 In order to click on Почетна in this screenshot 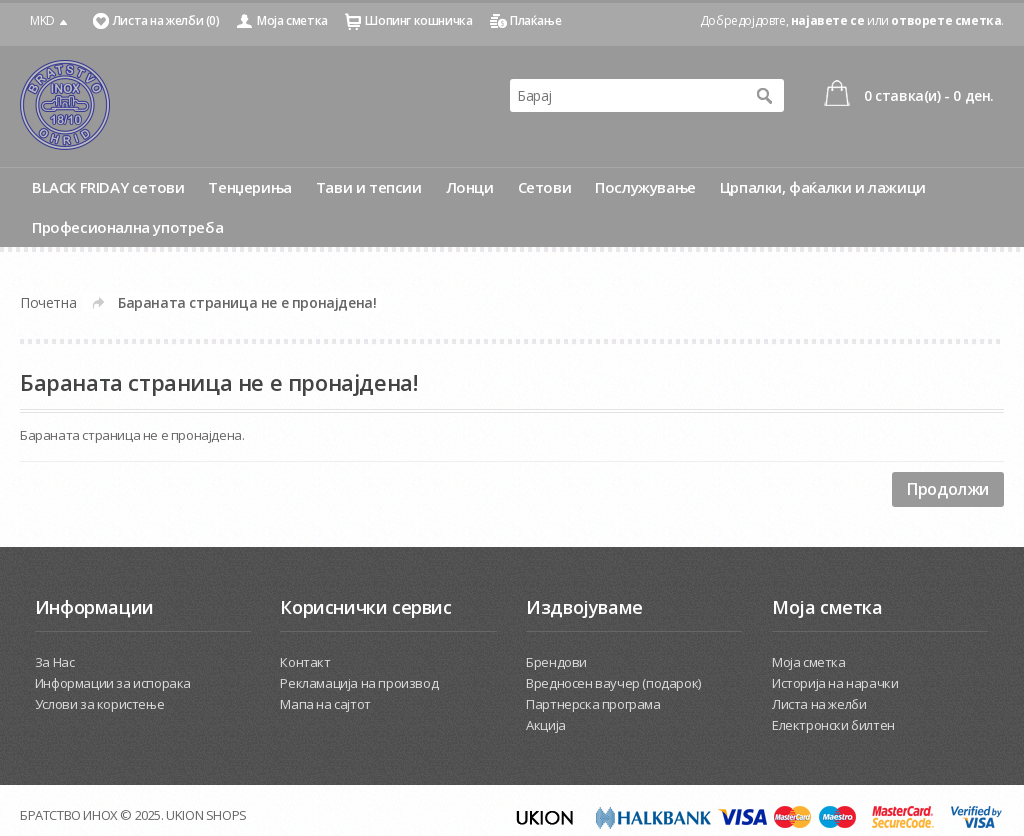, I will do `click(48, 302)`.